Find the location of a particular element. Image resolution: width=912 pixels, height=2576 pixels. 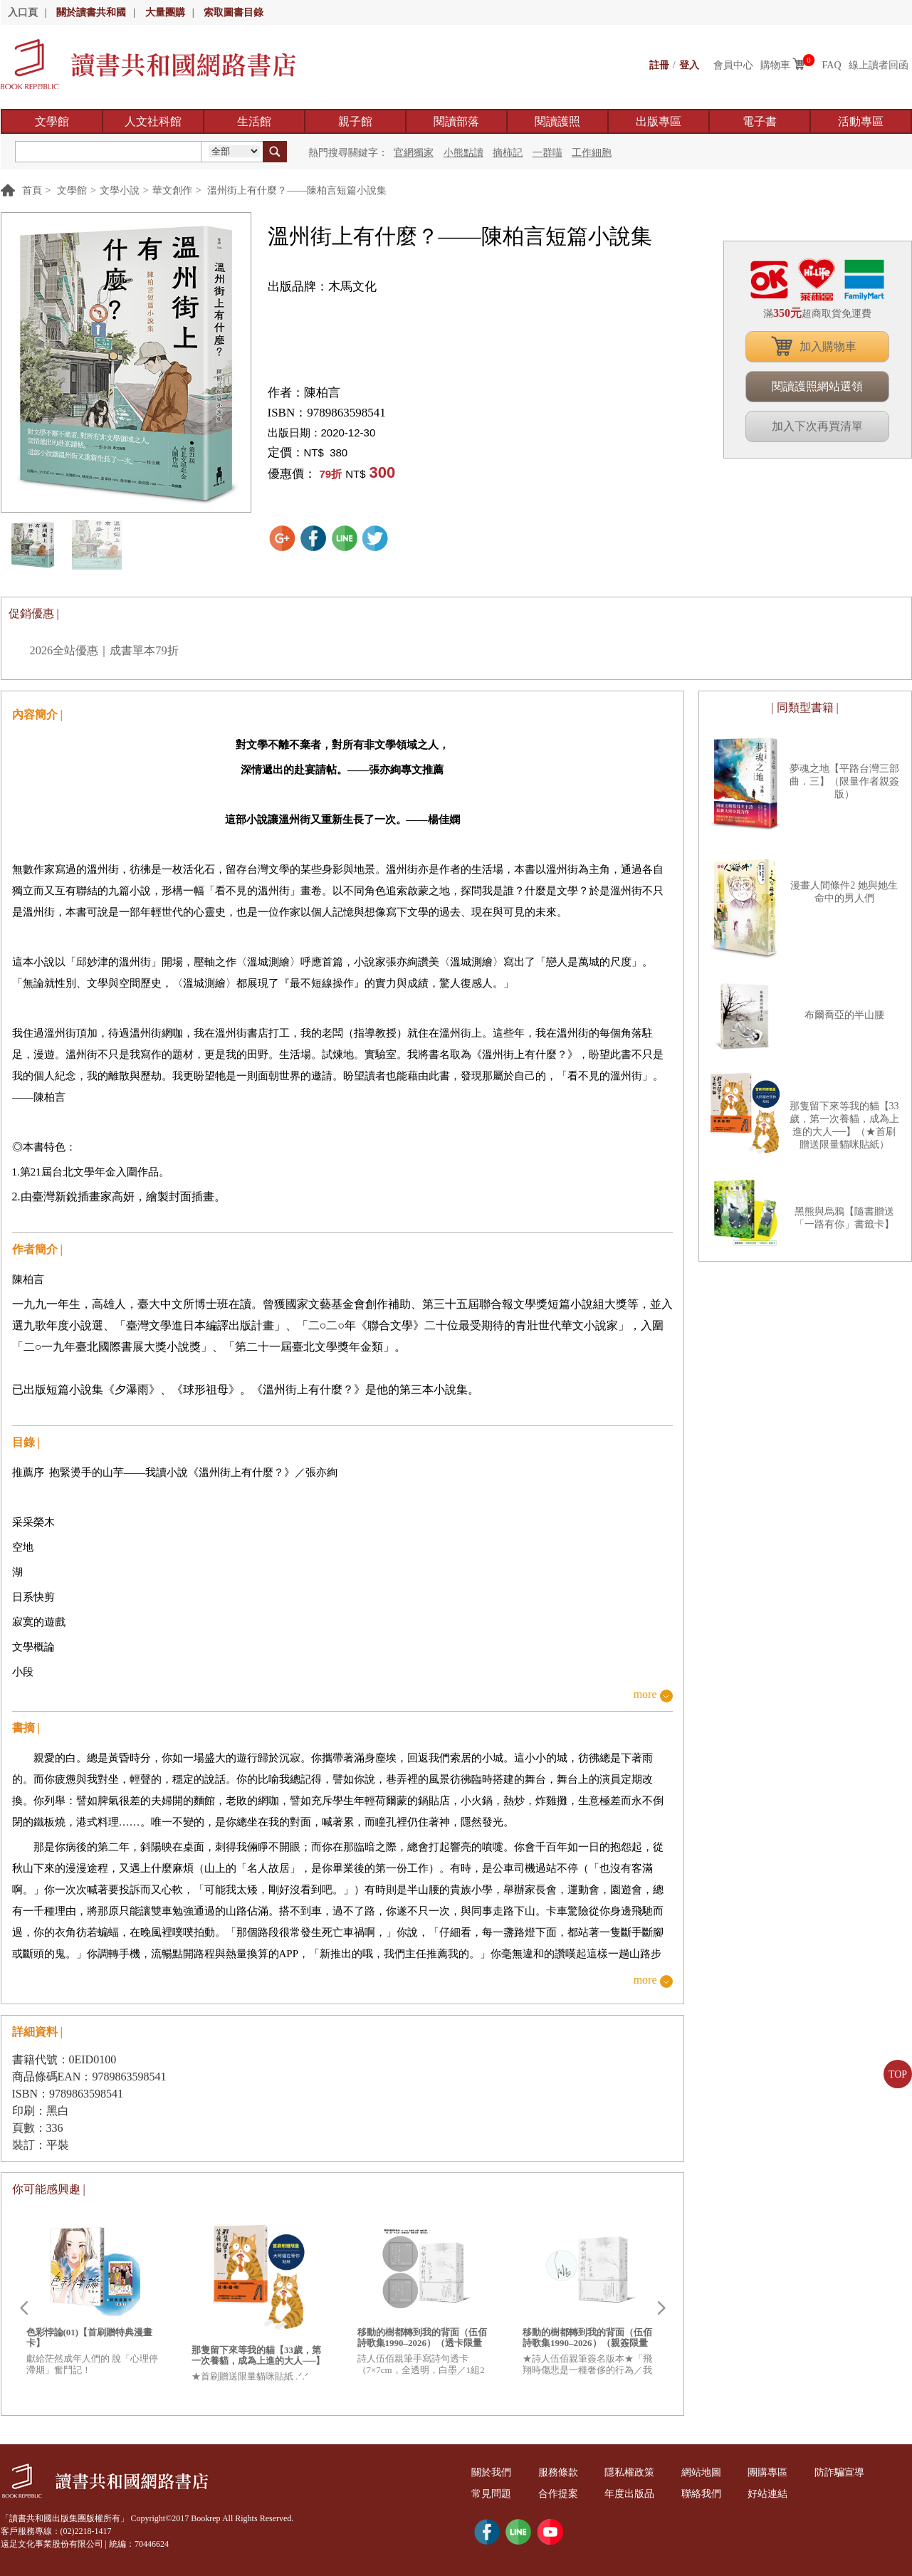

小熊點讀 is located at coordinates (463, 152).